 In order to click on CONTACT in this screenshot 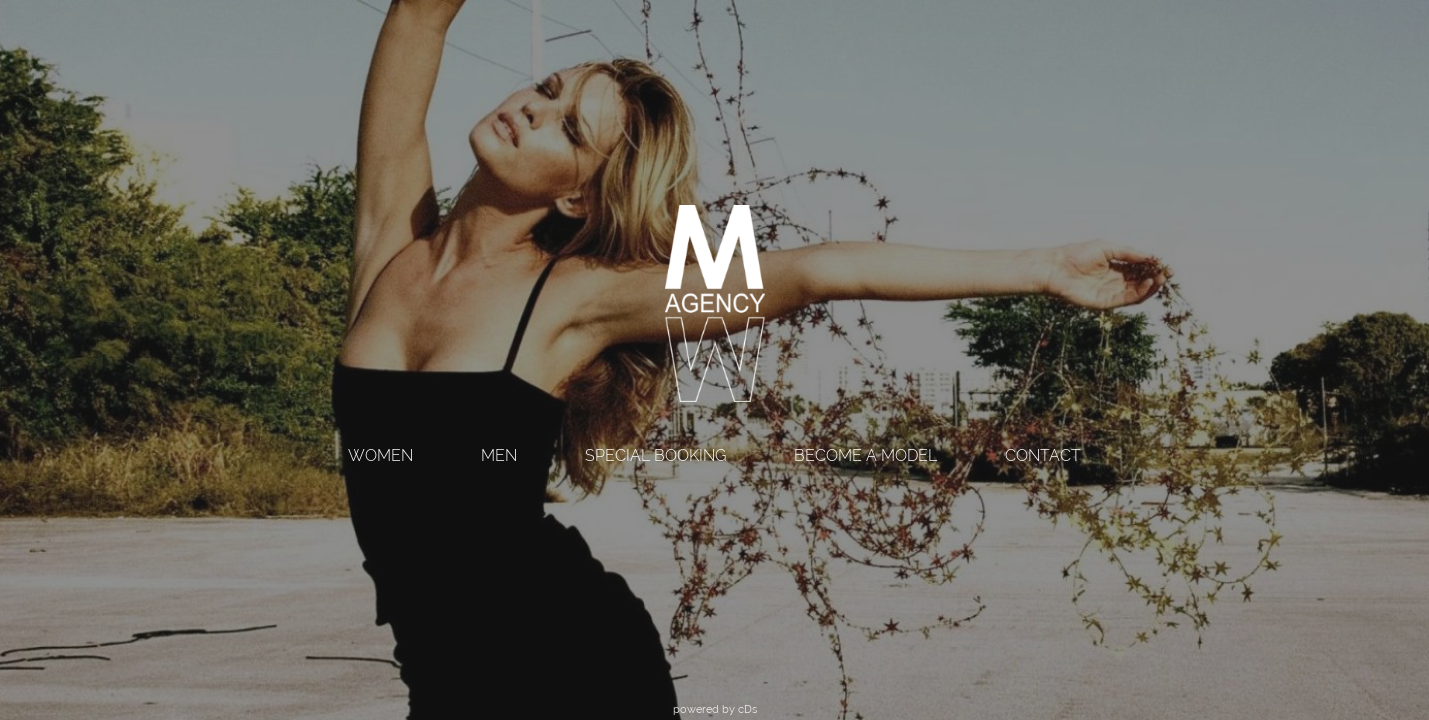, I will do `click(1043, 455)`.